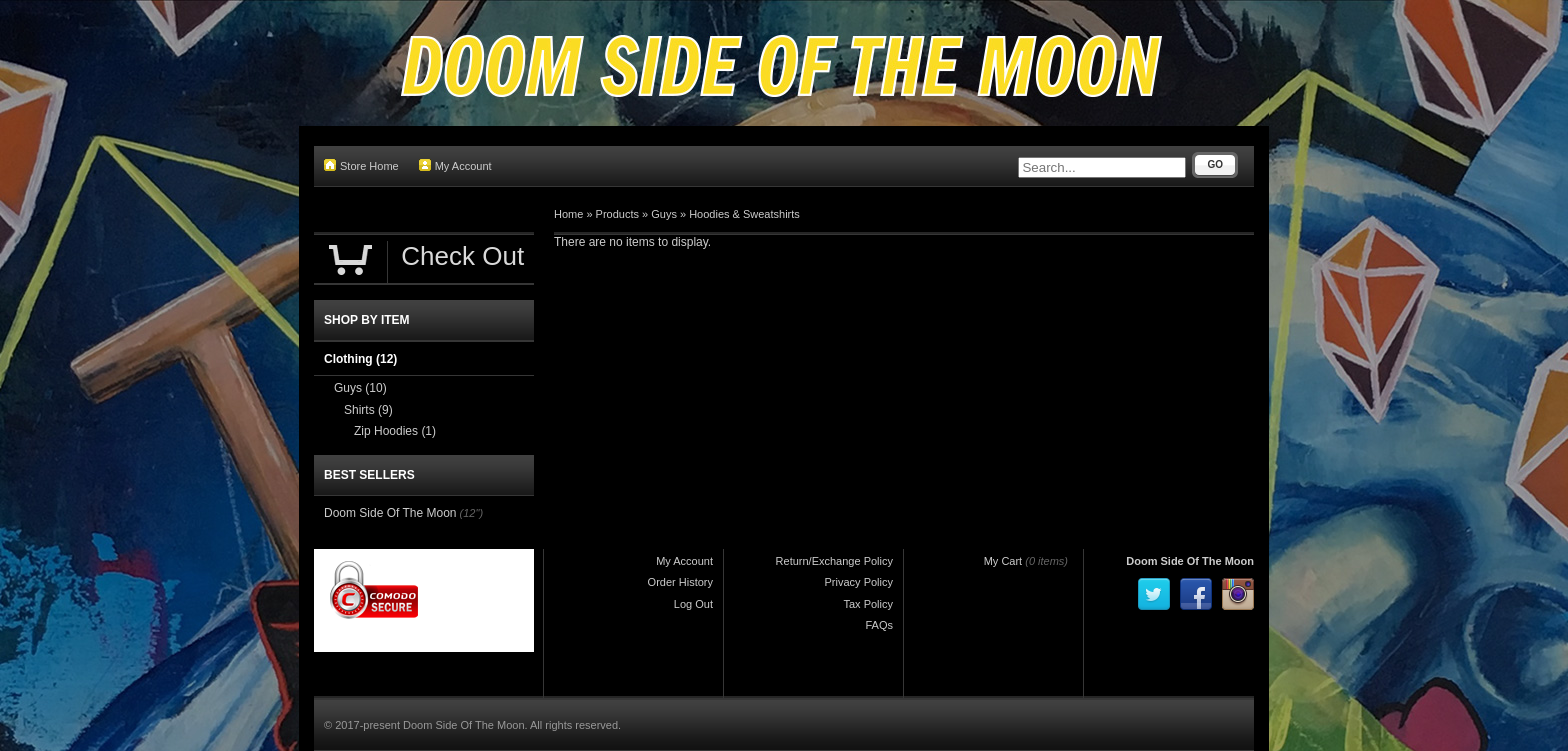  I want to click on Privacy Policy, so click(859, 582).